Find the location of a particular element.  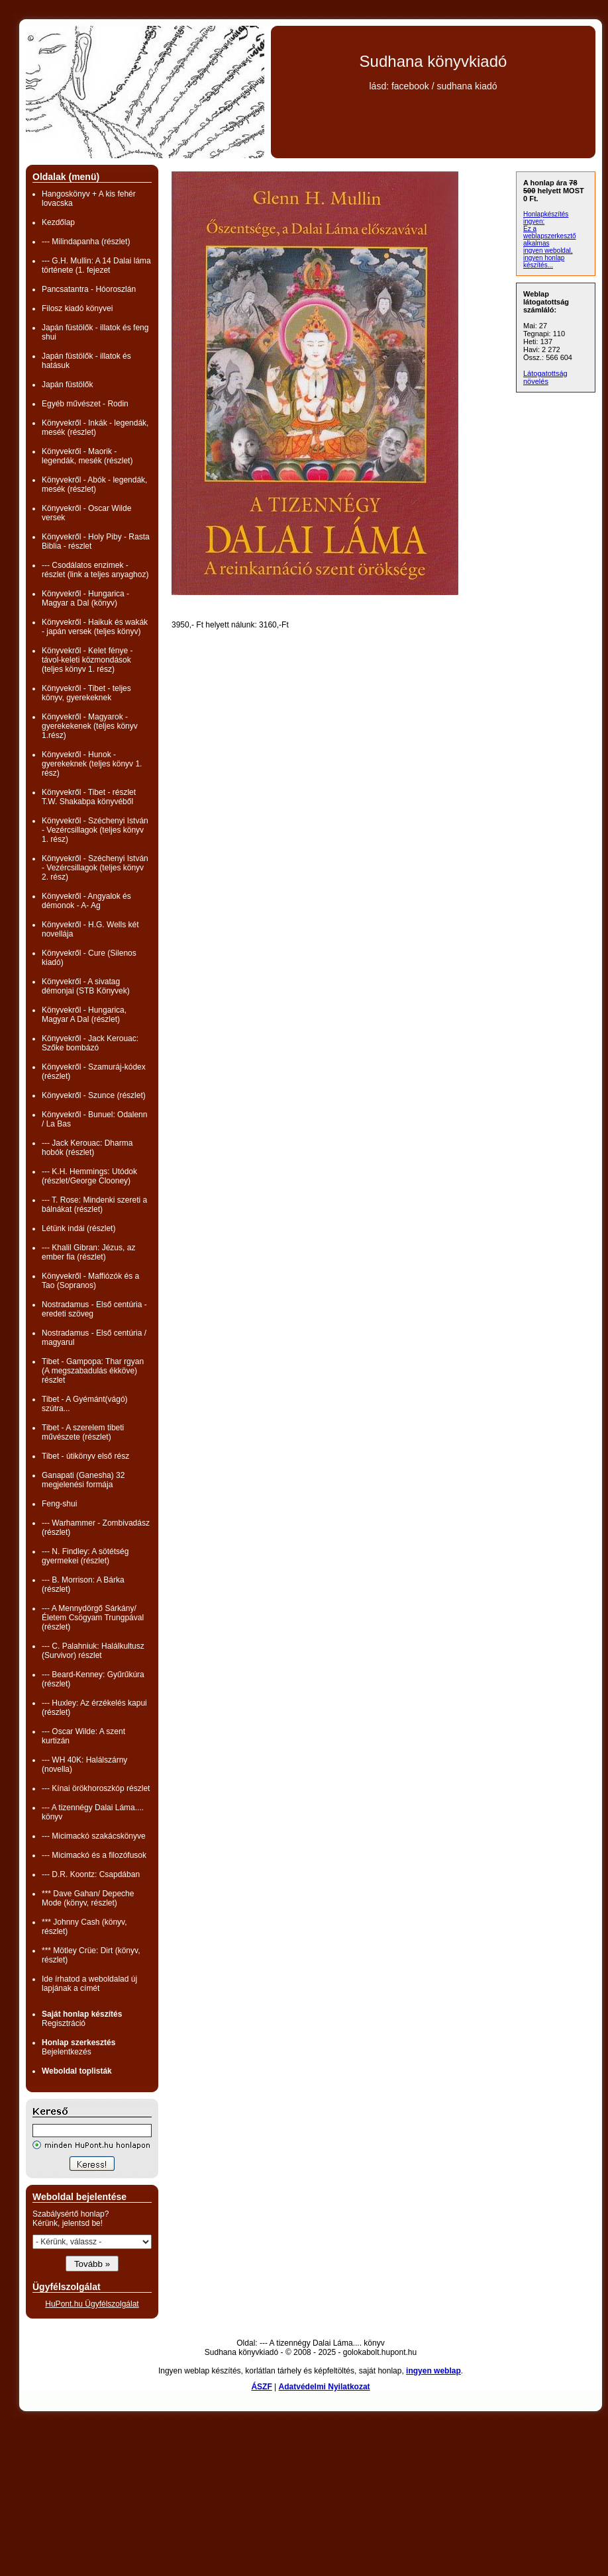

--- N. Findley: A sötétség gyermekei (részlet) is located at coordinates (85, 1556).